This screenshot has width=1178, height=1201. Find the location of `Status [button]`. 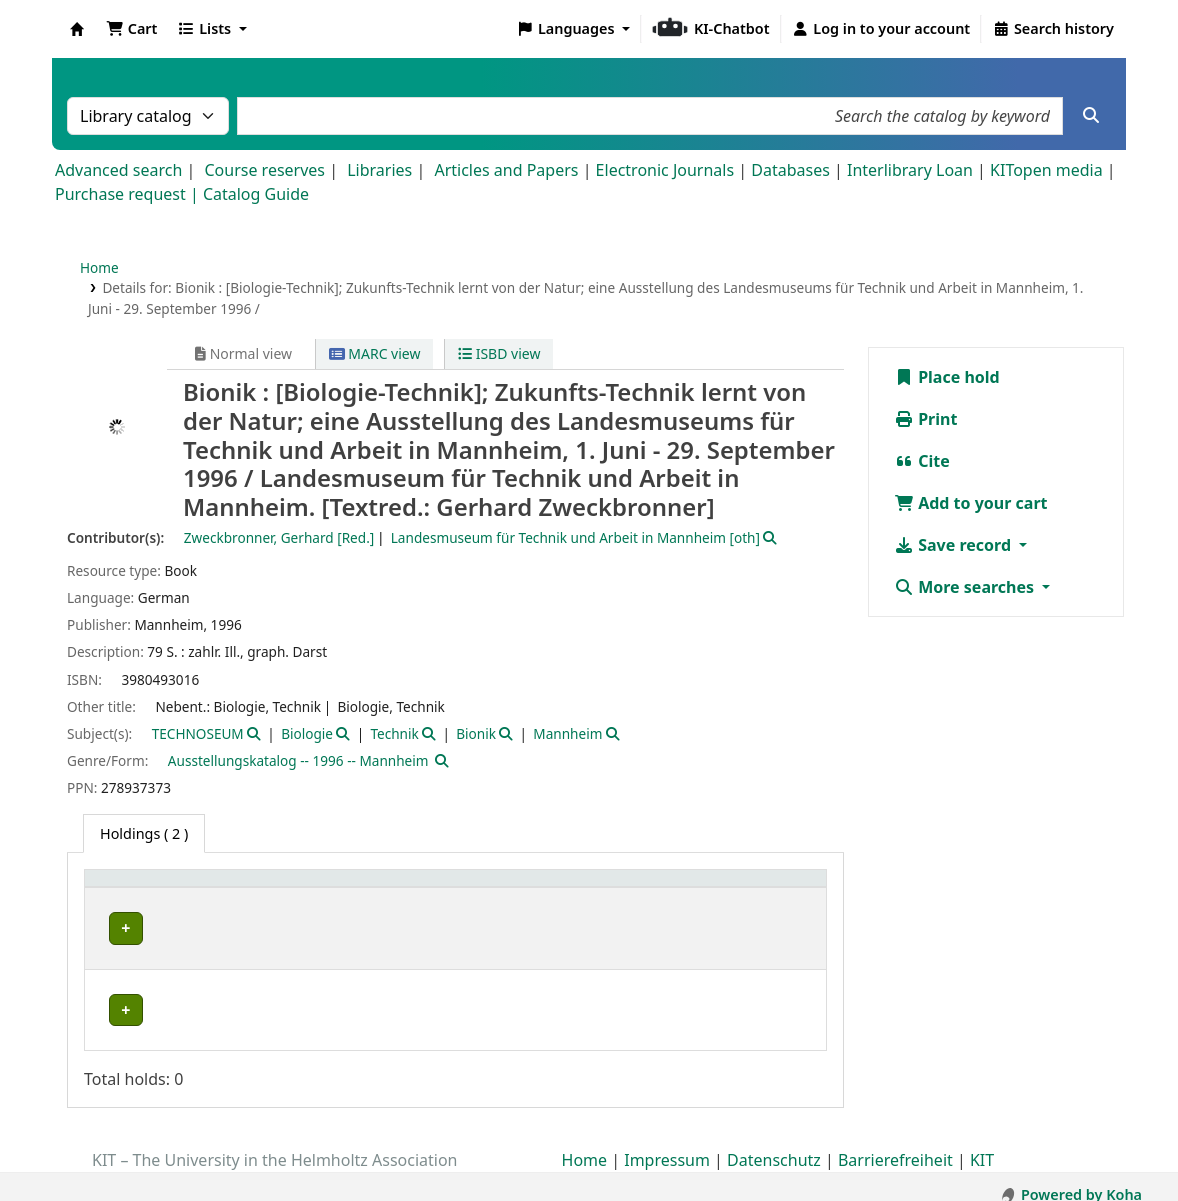

Status [button] is located at coordinates (767, 888).